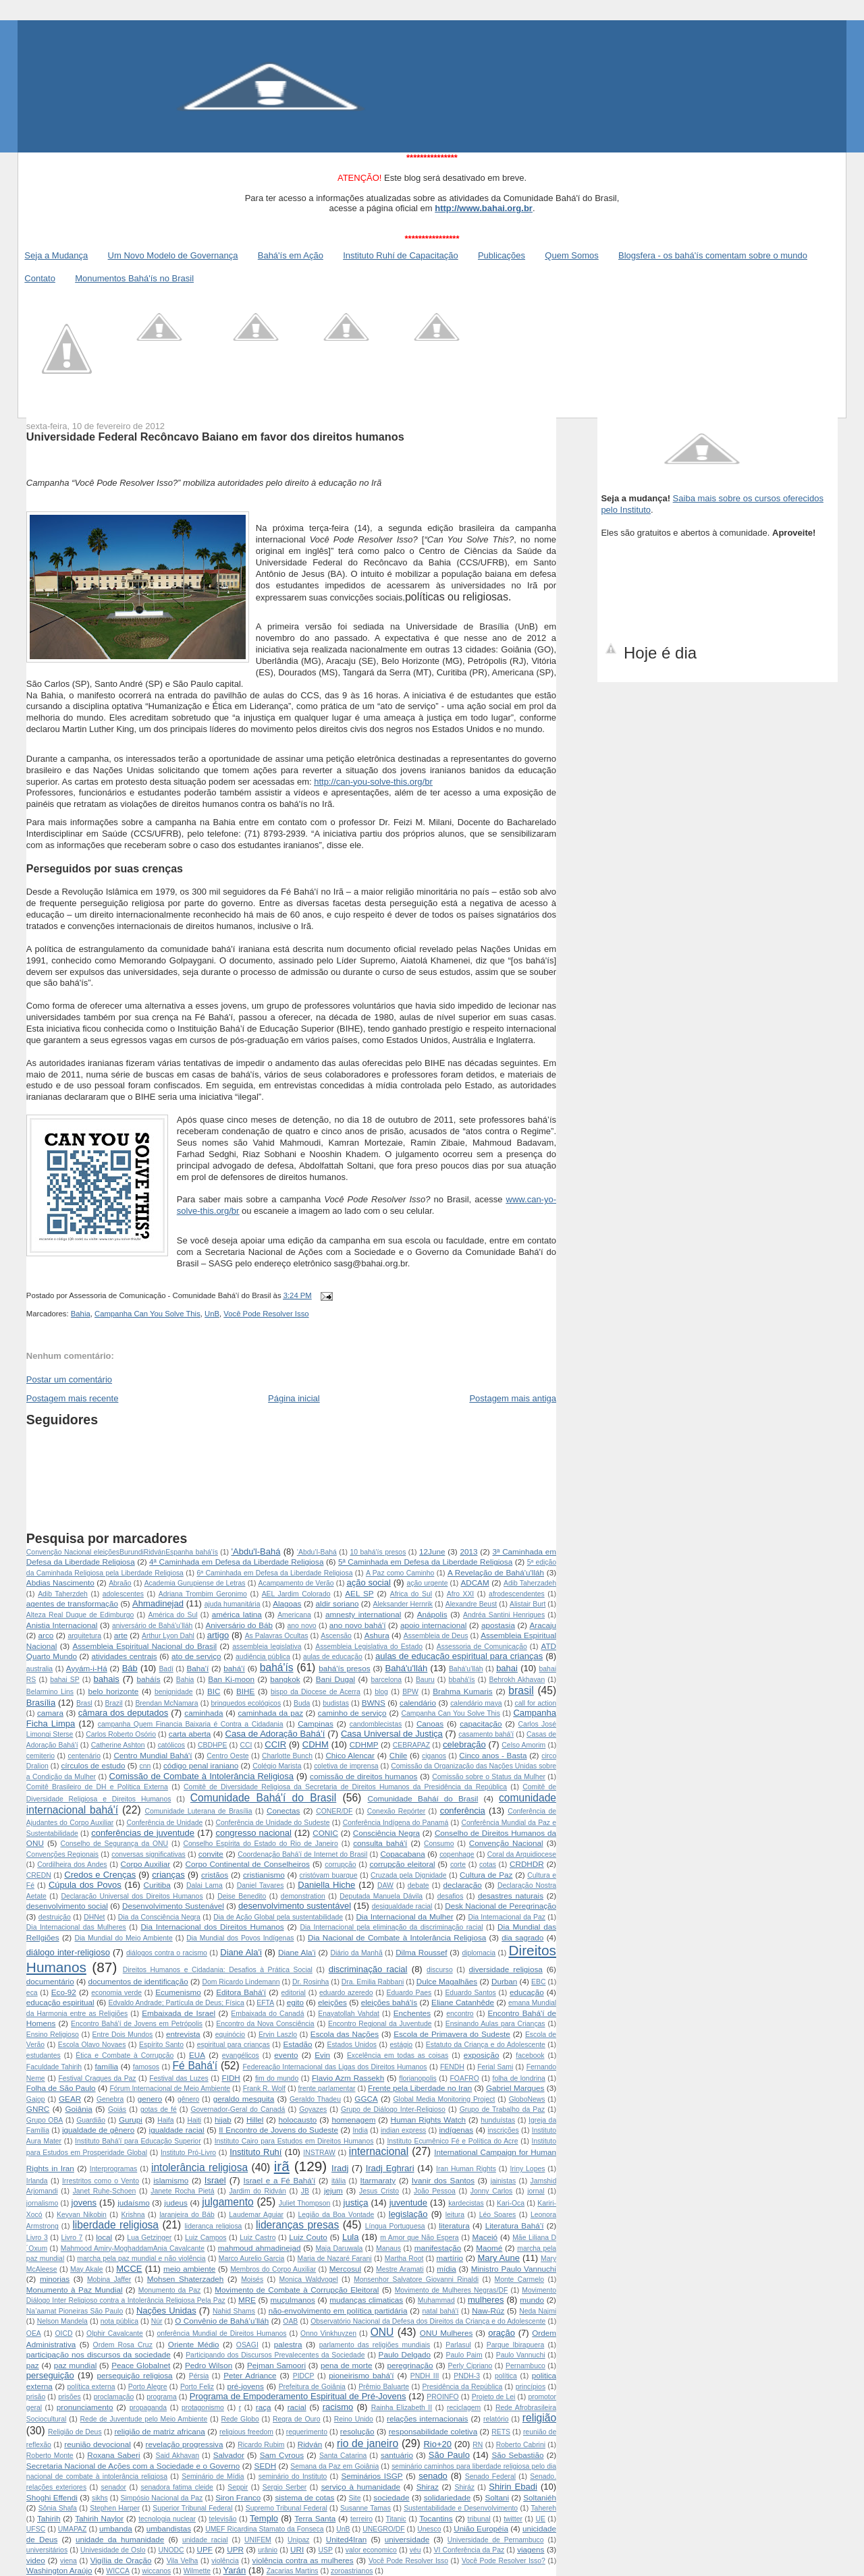 The width and height of the screenshot is (864, 2576). What do you see at coordinates (199, 2376) in the screenshot?
I see `Pérsia` at bounding box center [199, 2376].